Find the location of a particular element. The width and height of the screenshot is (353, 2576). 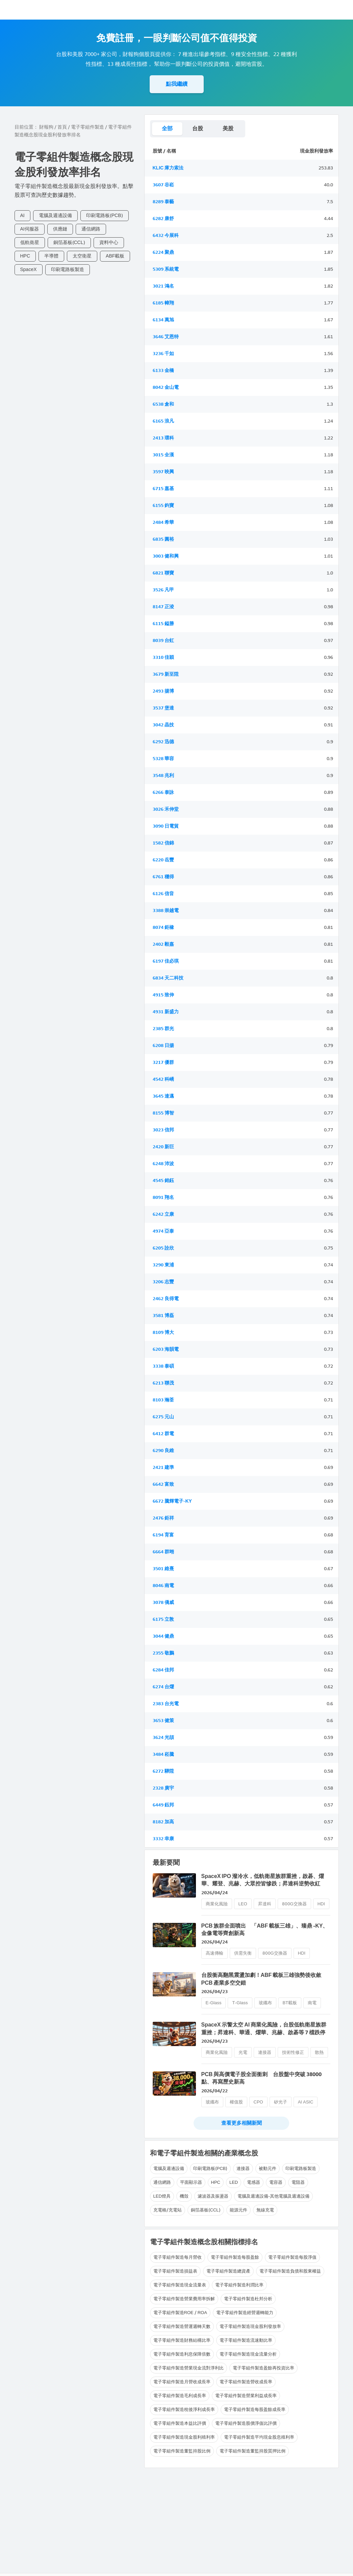

高速傳輸 is located at coordinates (214, 1953).